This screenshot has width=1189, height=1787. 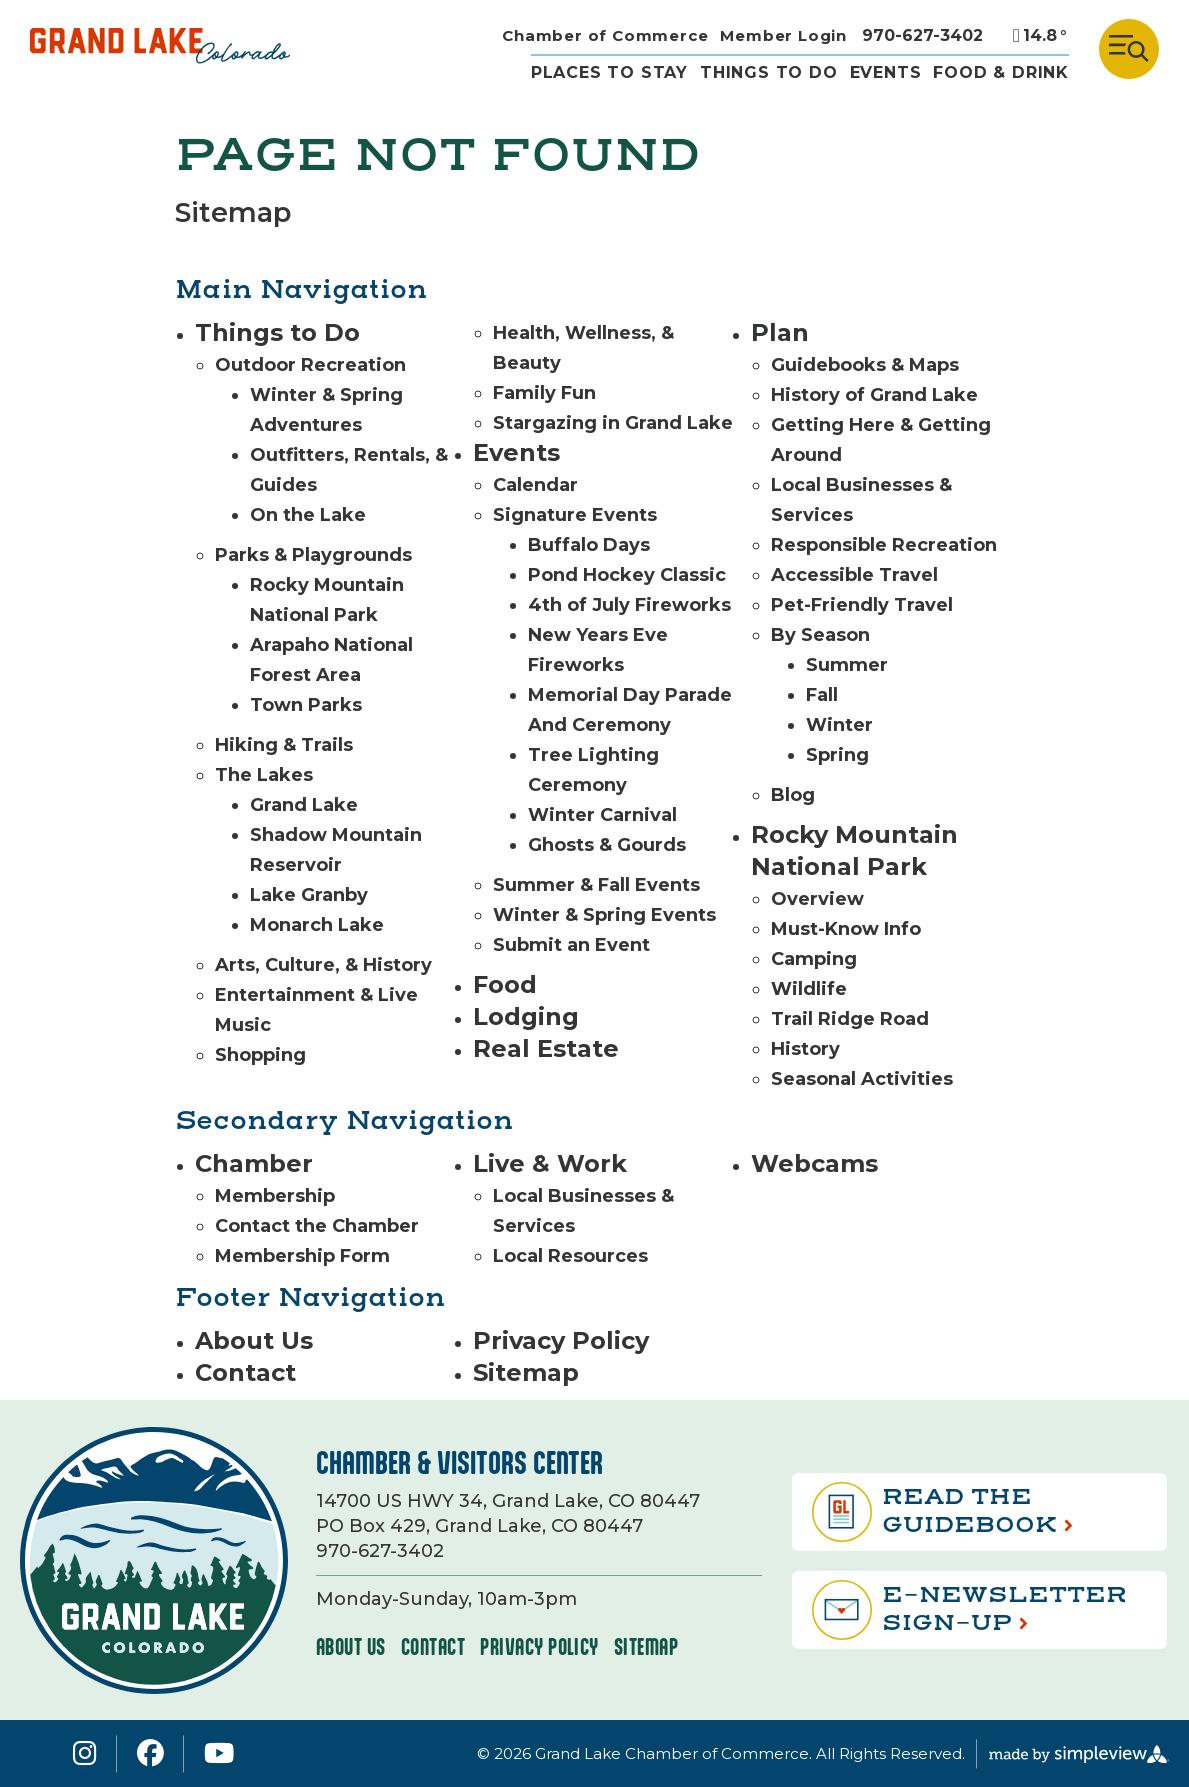 What do you see at coordinates (219, 1753) in the screenshot?
I see `[Visit our youtube page]` at bounding box center [219, 1753].